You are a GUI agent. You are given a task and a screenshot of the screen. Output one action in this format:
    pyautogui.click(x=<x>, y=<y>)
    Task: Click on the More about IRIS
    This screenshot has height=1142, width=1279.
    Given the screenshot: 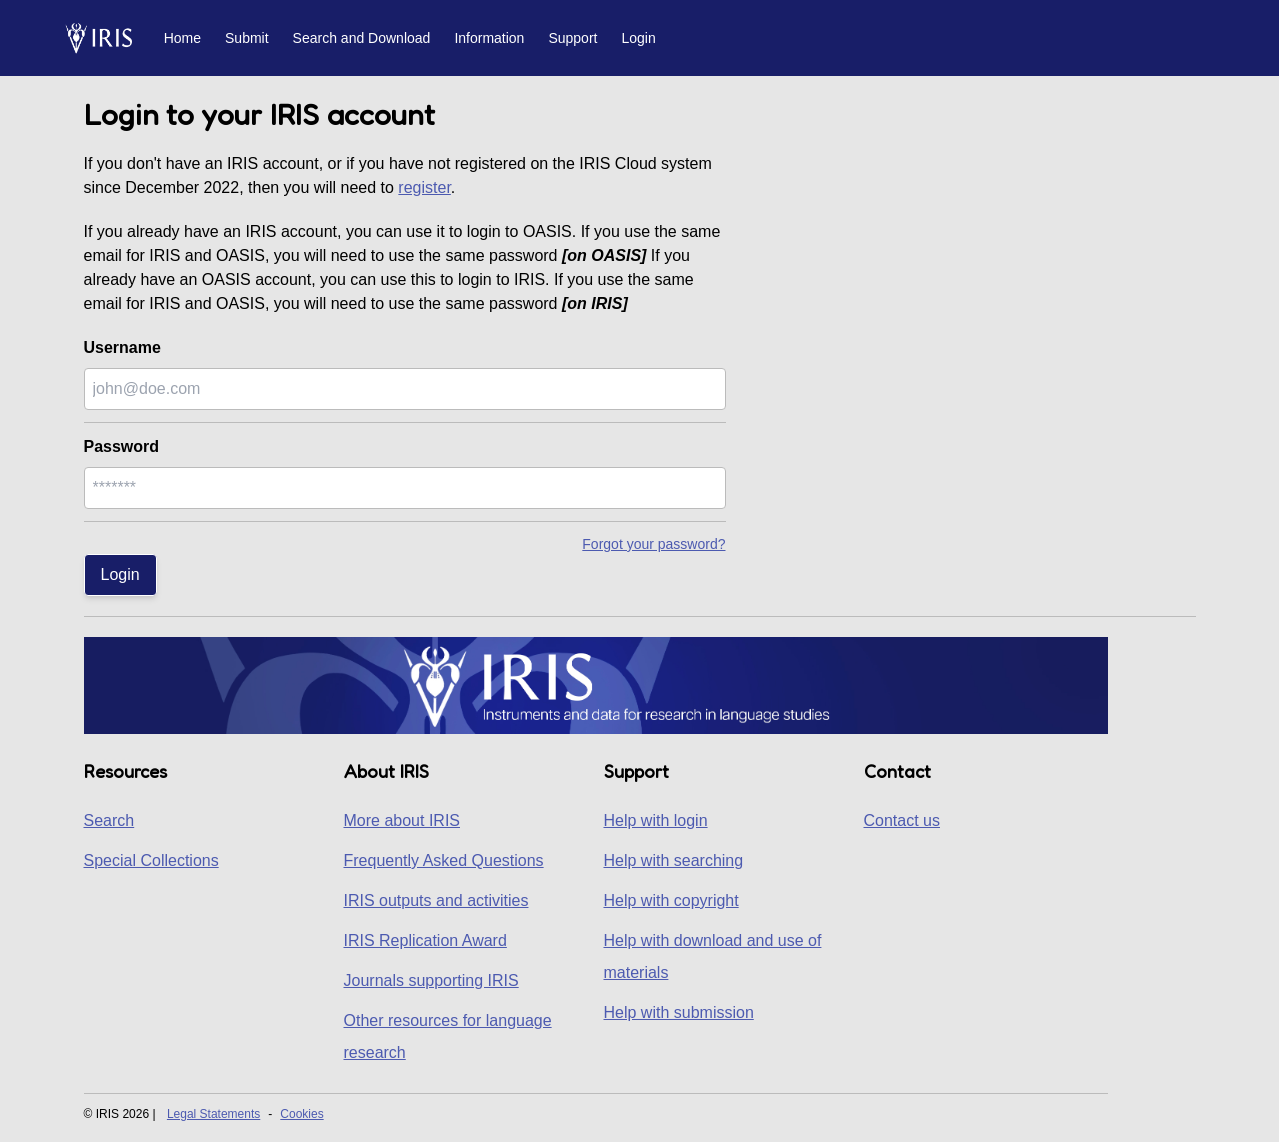 What is the action you would take?
    pyautogui.click(x=402, y=820)
    